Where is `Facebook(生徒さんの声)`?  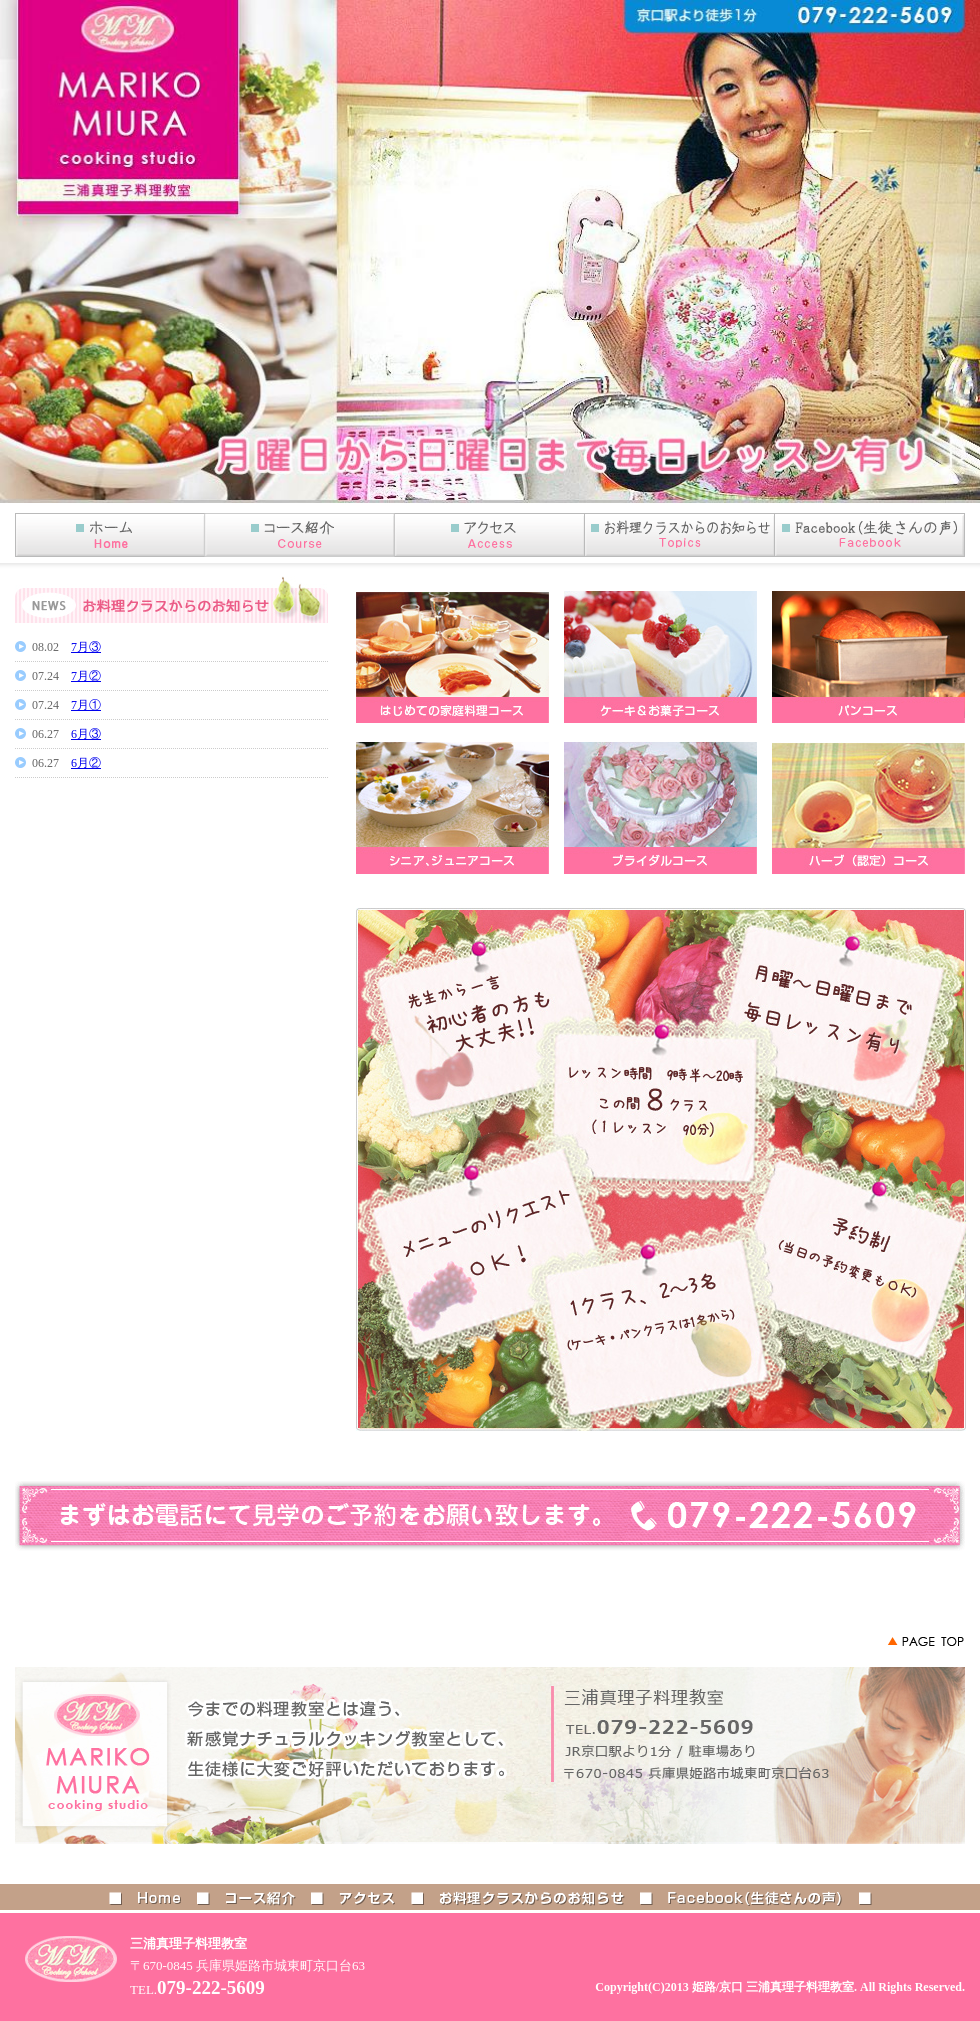
Facebook(生徒さんの声) is located at coordinates (870, 535).